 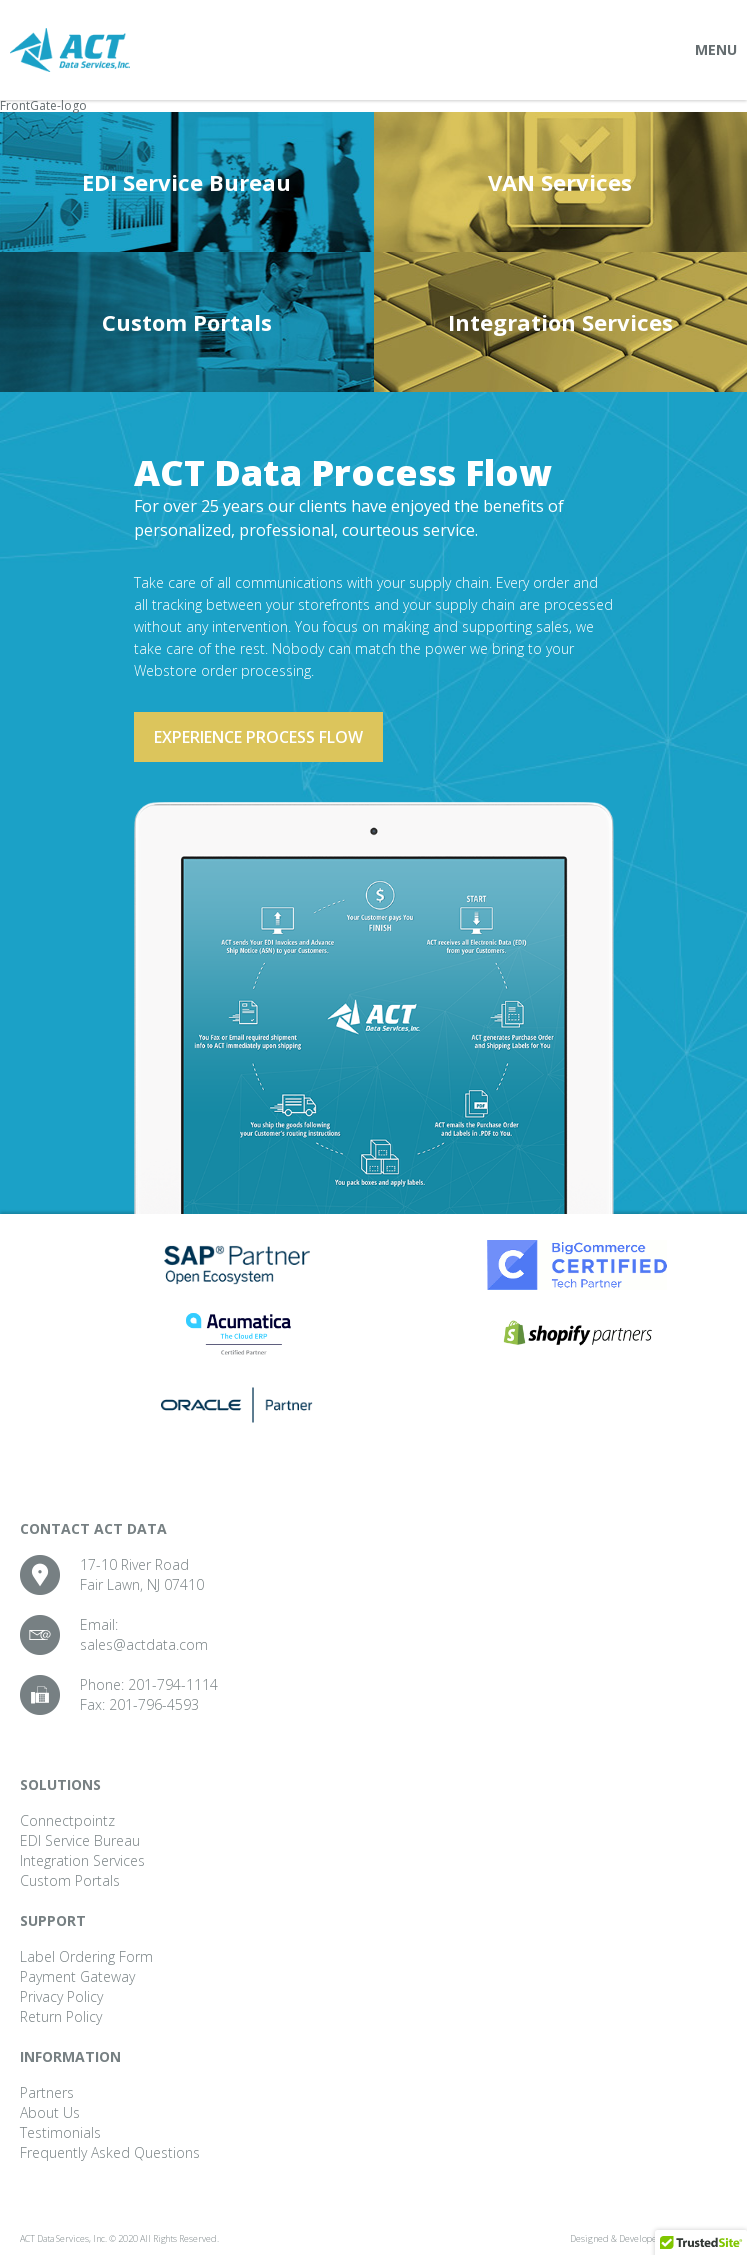 What do you see at coordinates (47, 2092) in the screenshot?
I see `Partners` at bounding box center [47, 2092].